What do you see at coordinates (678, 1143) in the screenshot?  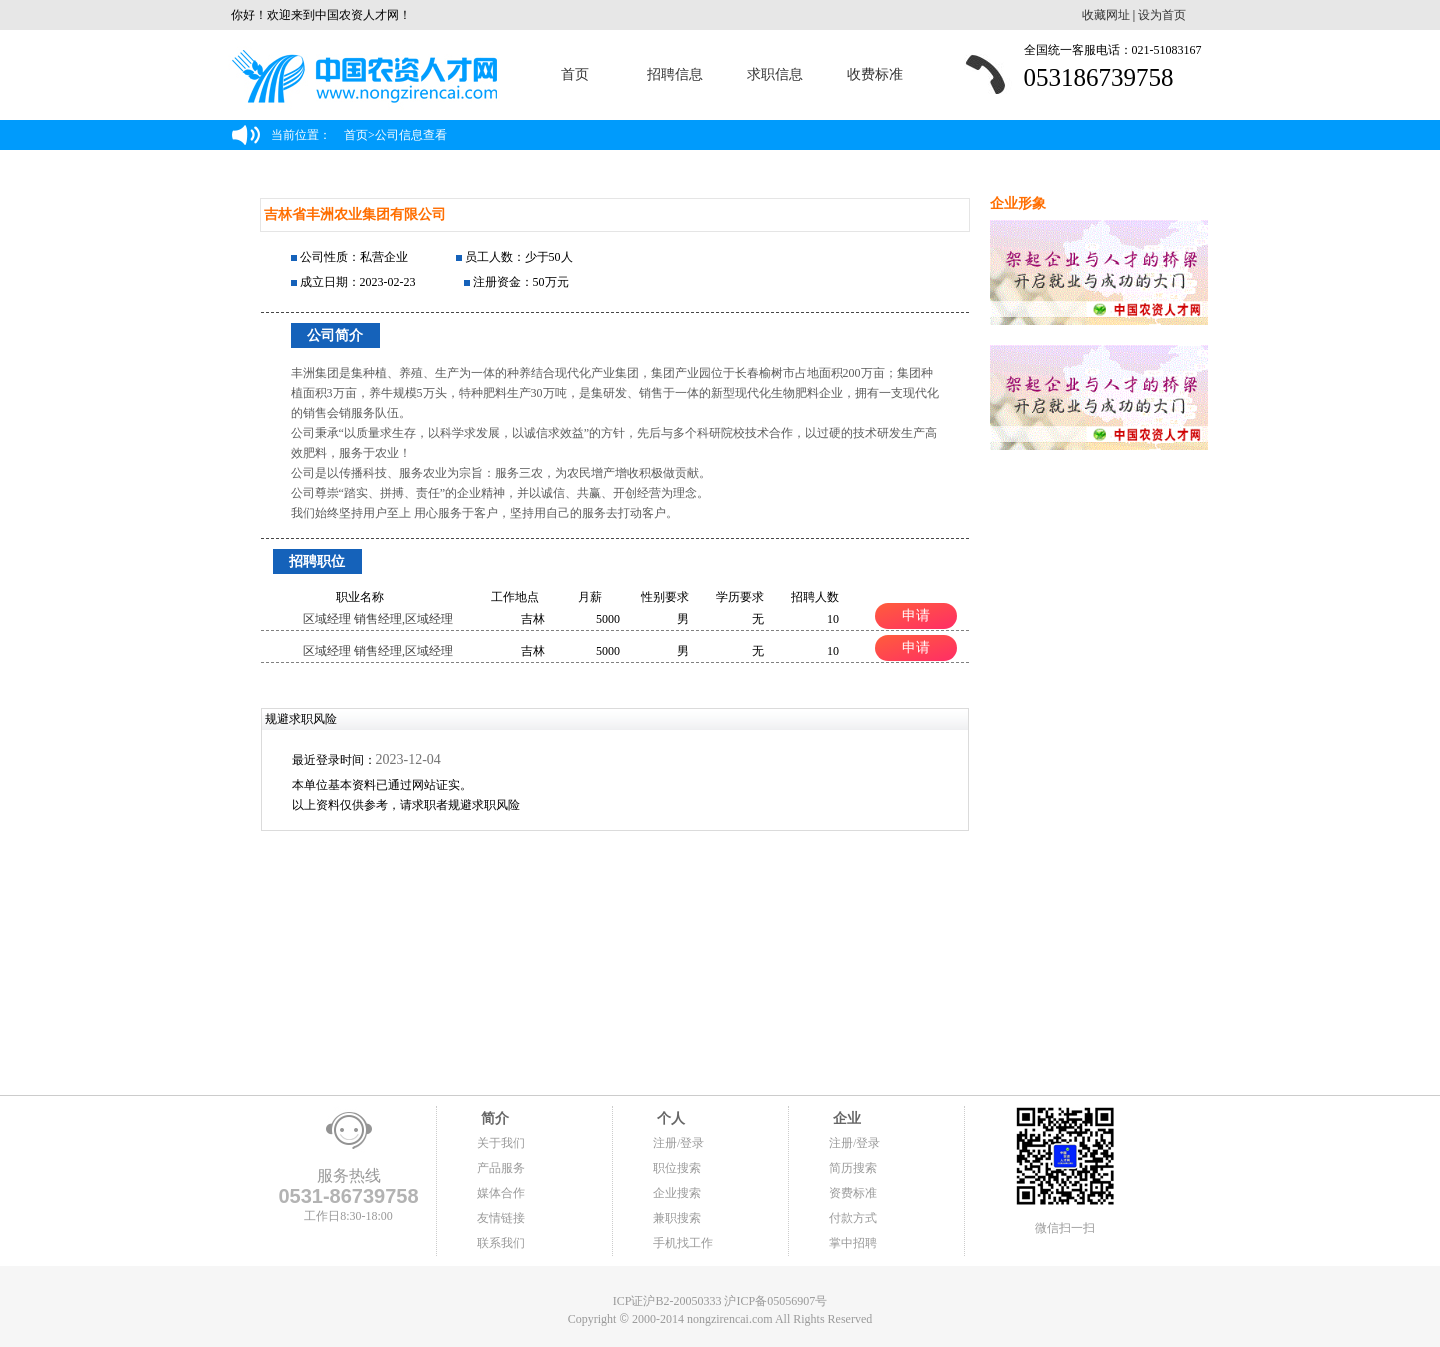 I see `注册/登录` at bounding box center [678, 1143].